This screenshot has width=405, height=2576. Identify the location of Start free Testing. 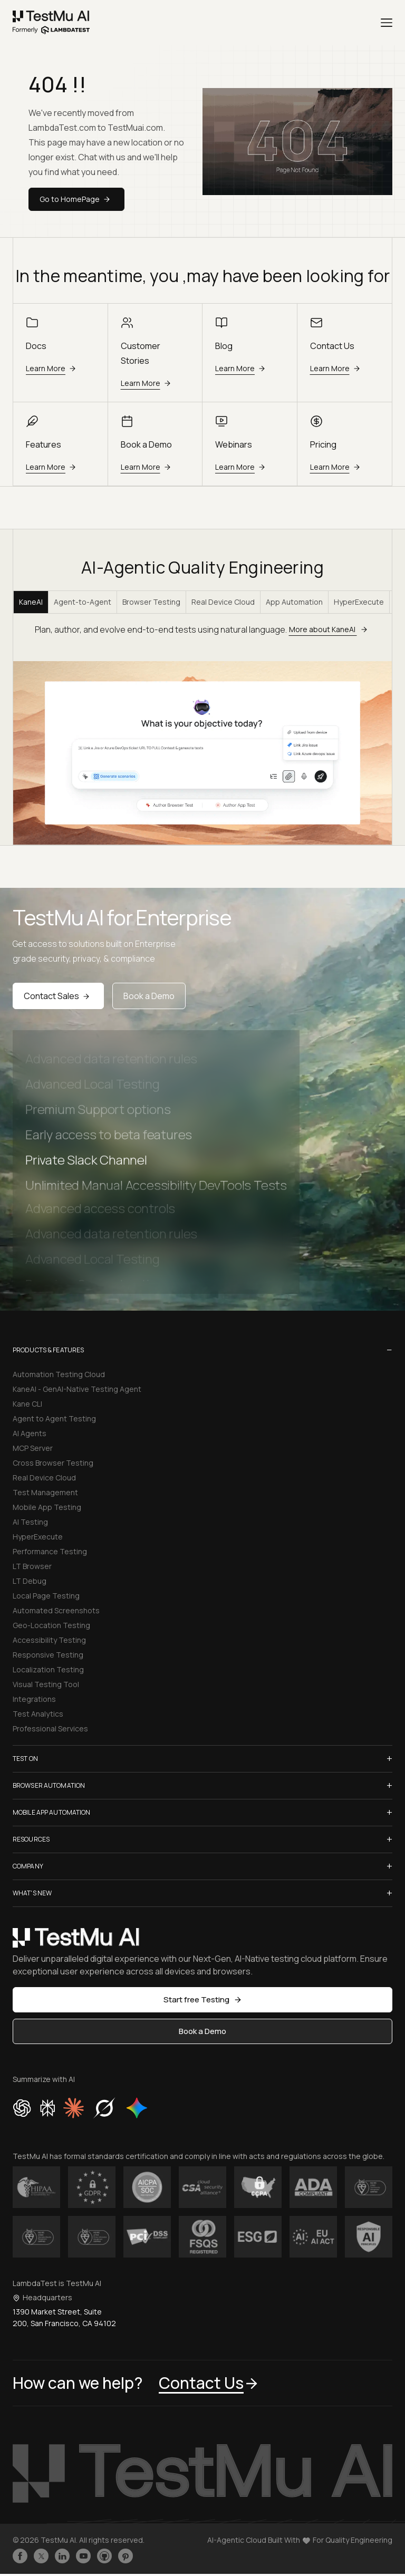
(202, 1999).